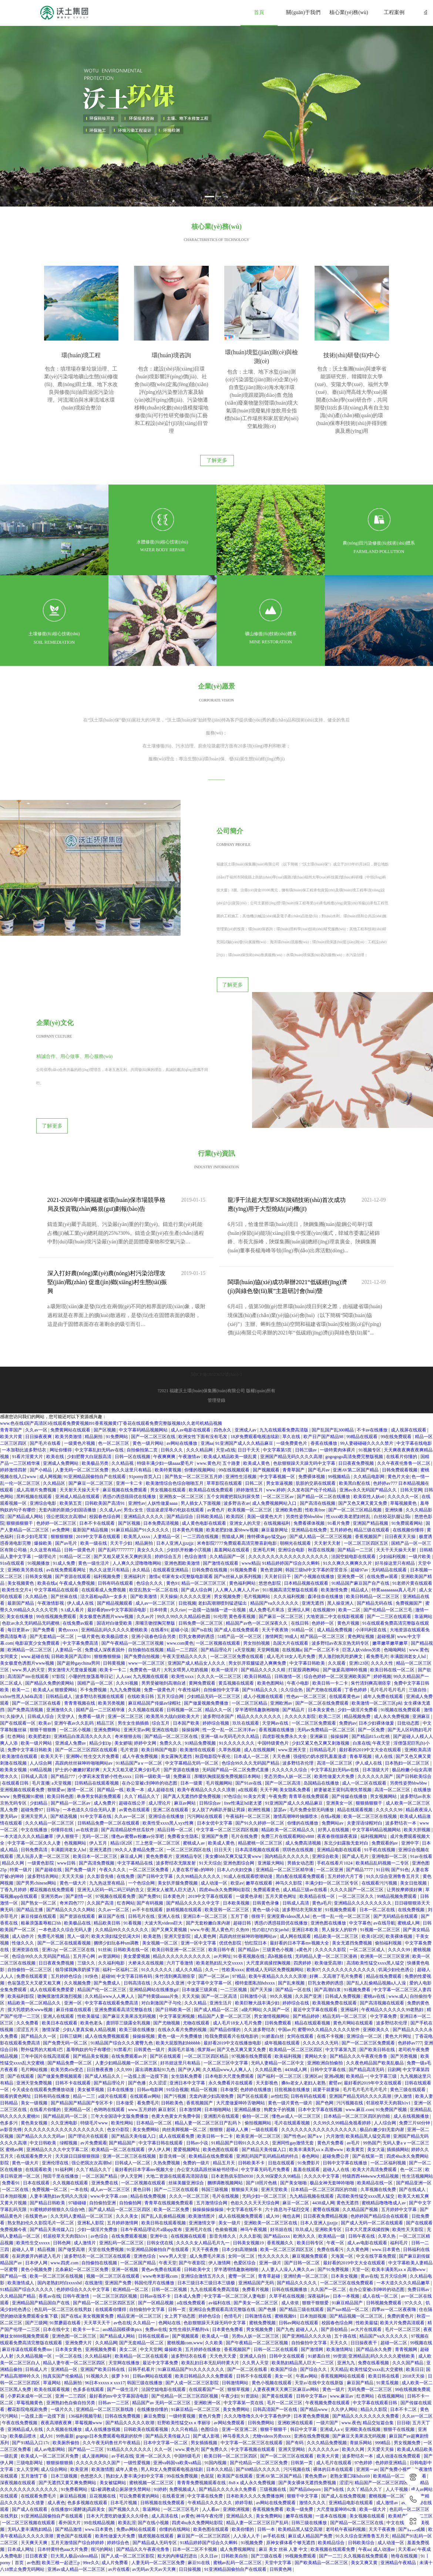  What do you see at coordinates (60, 2219) in the screenshot?
I see `国内老熟妇对白xxxxhd` at bounding box center [60, 2219].